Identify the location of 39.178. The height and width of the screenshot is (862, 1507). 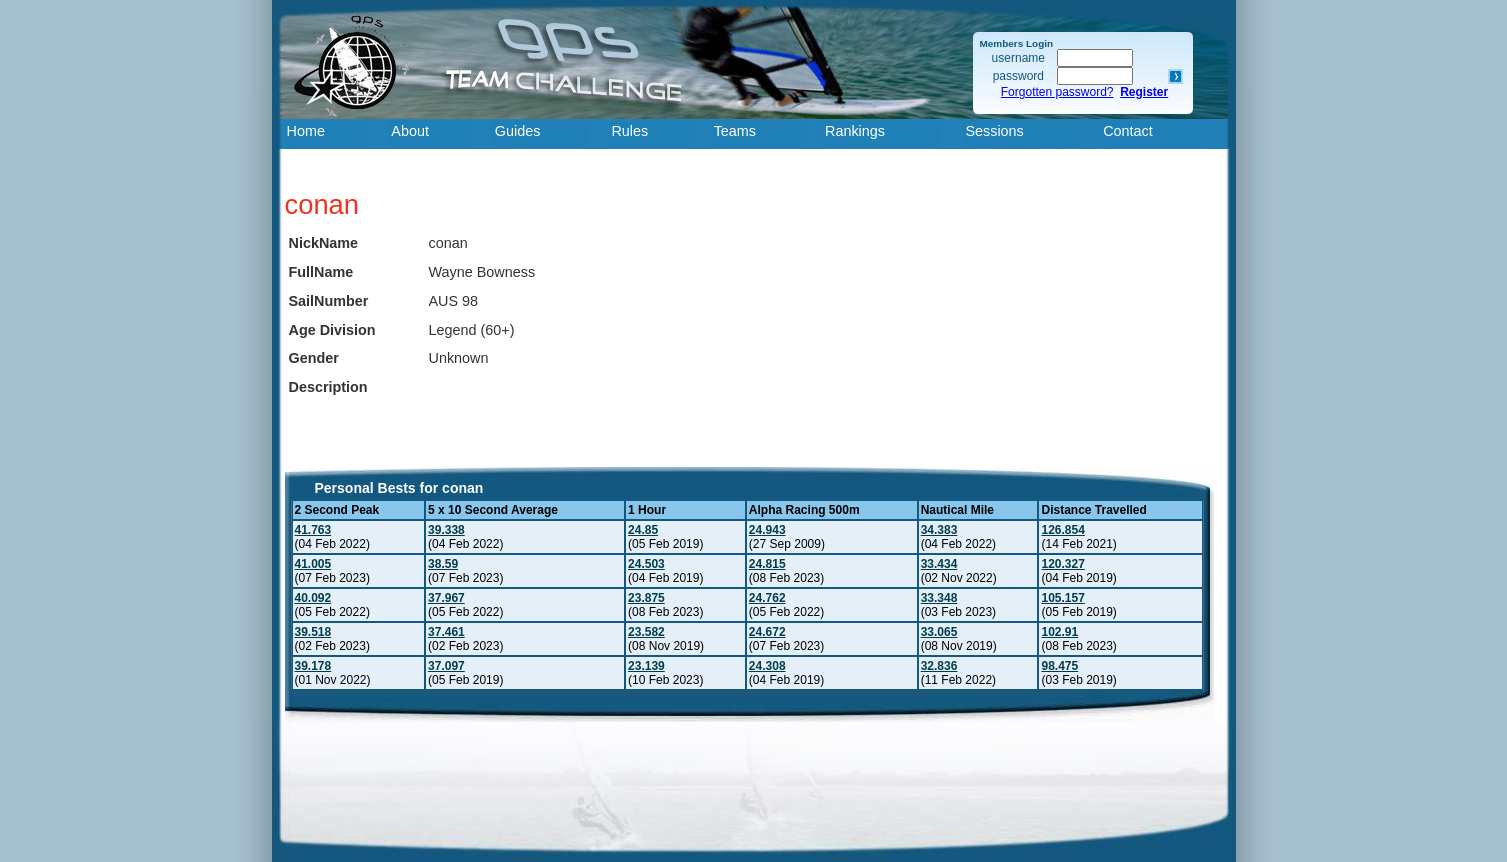
(313, 666).